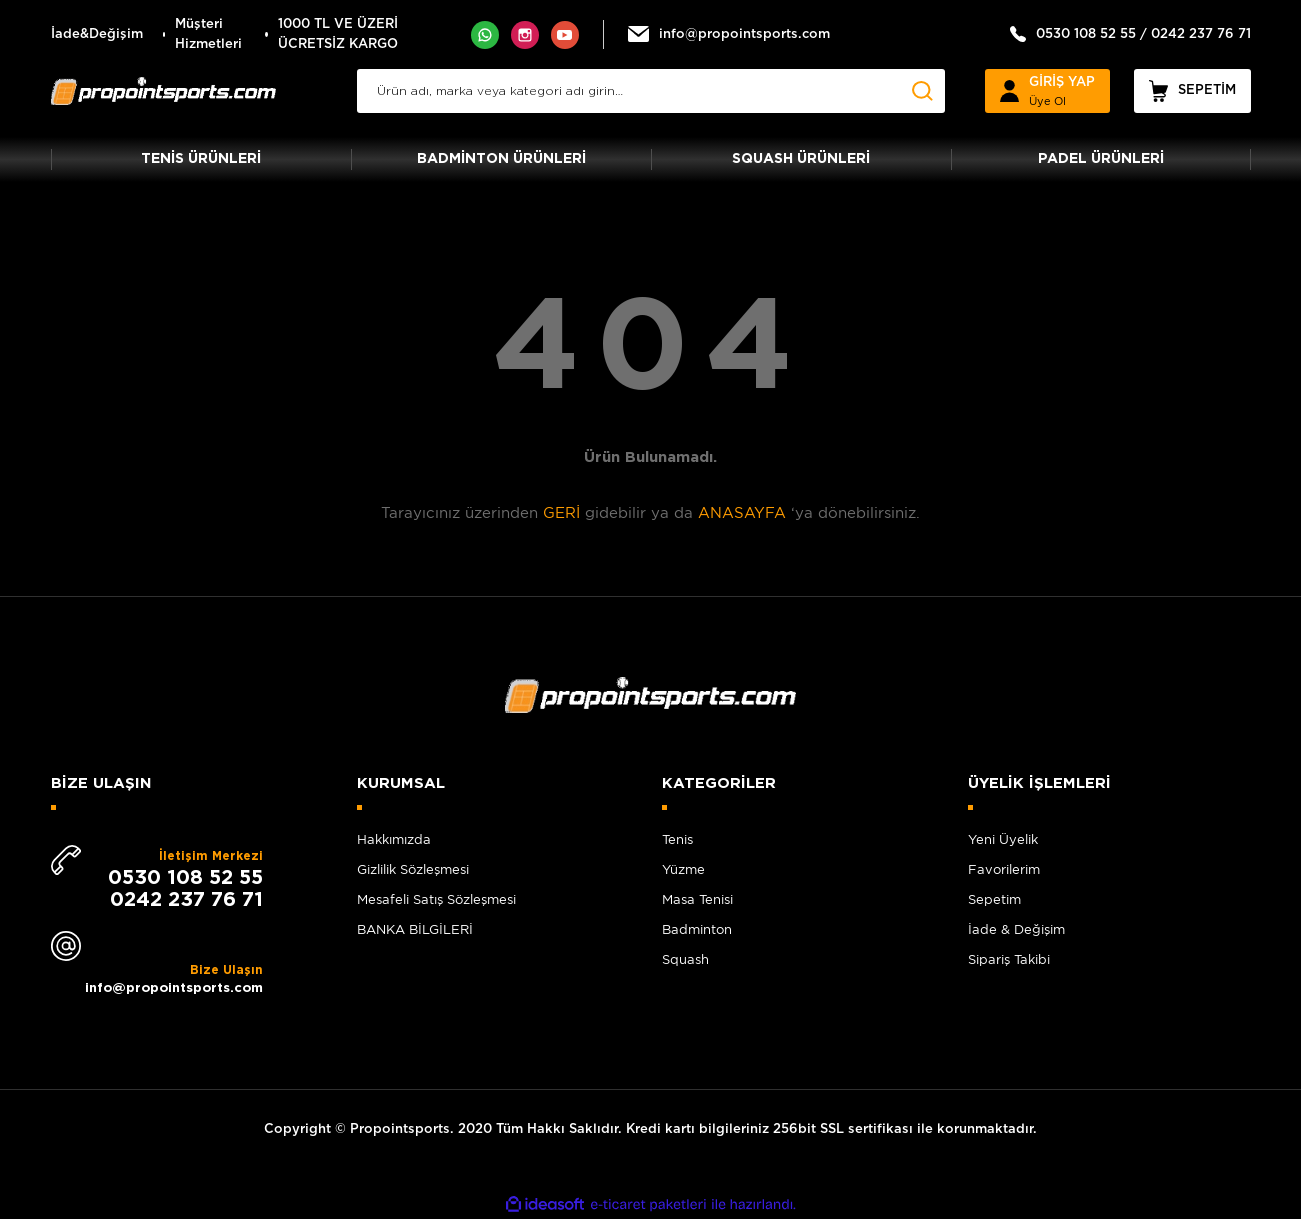 This screenshot has width=1301, height=1219. What do you see at coordinates (1004, 869) in the screenshot?
I see `Favorilerim` at bounding box center [1004, 869].